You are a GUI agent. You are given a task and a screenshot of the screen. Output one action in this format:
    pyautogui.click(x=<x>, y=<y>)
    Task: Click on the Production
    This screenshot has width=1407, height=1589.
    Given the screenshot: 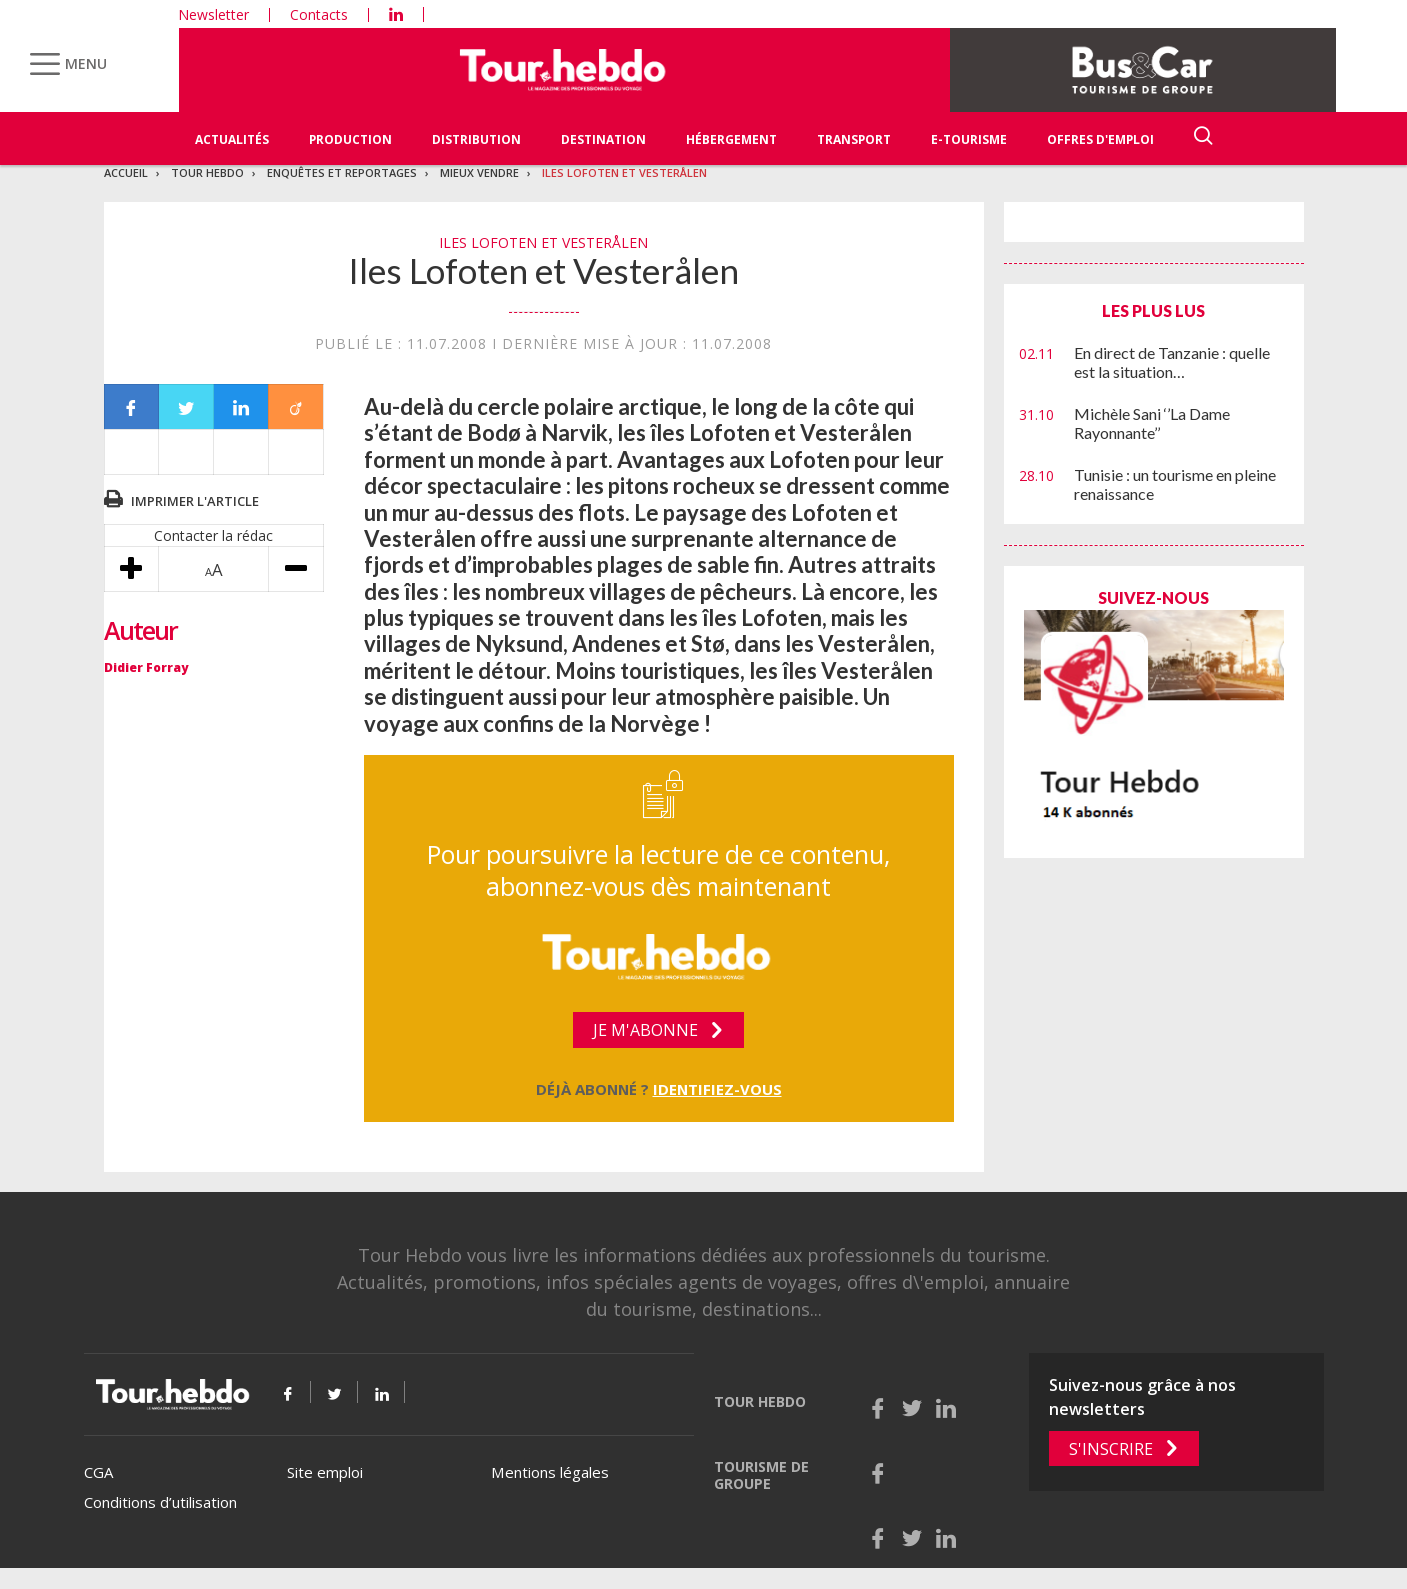 What is the action you would take?
    pyautogui.click(x=350, y=139)
    